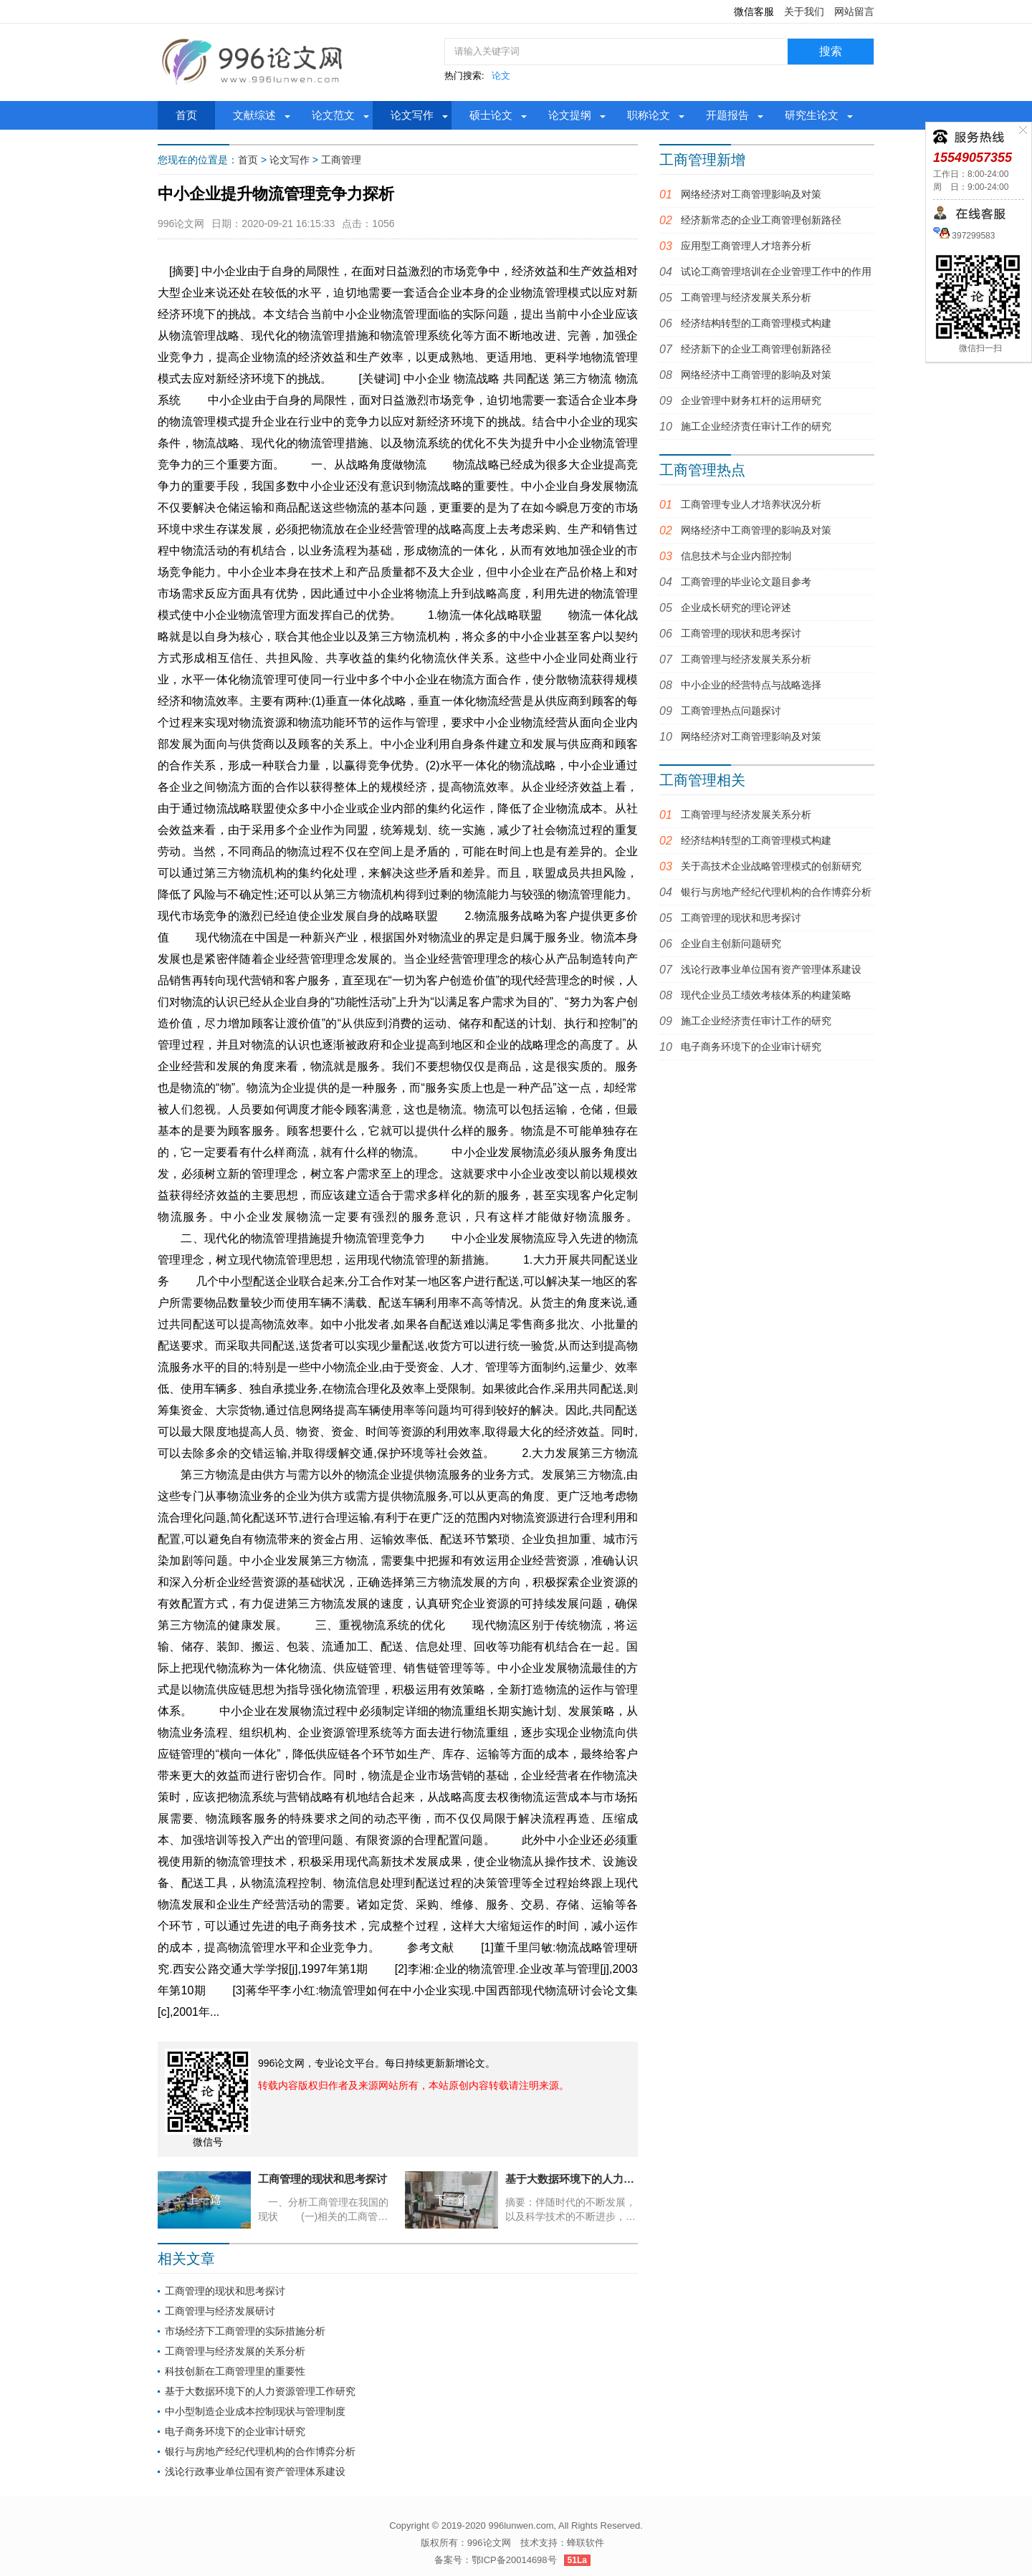 The height and width of the screenshot is (2576, 1032). What do you see at coordinates (220, 2311) in the screenshot?
I see `工商管理与经济发展研讨` at bounding box center [220, 2311].